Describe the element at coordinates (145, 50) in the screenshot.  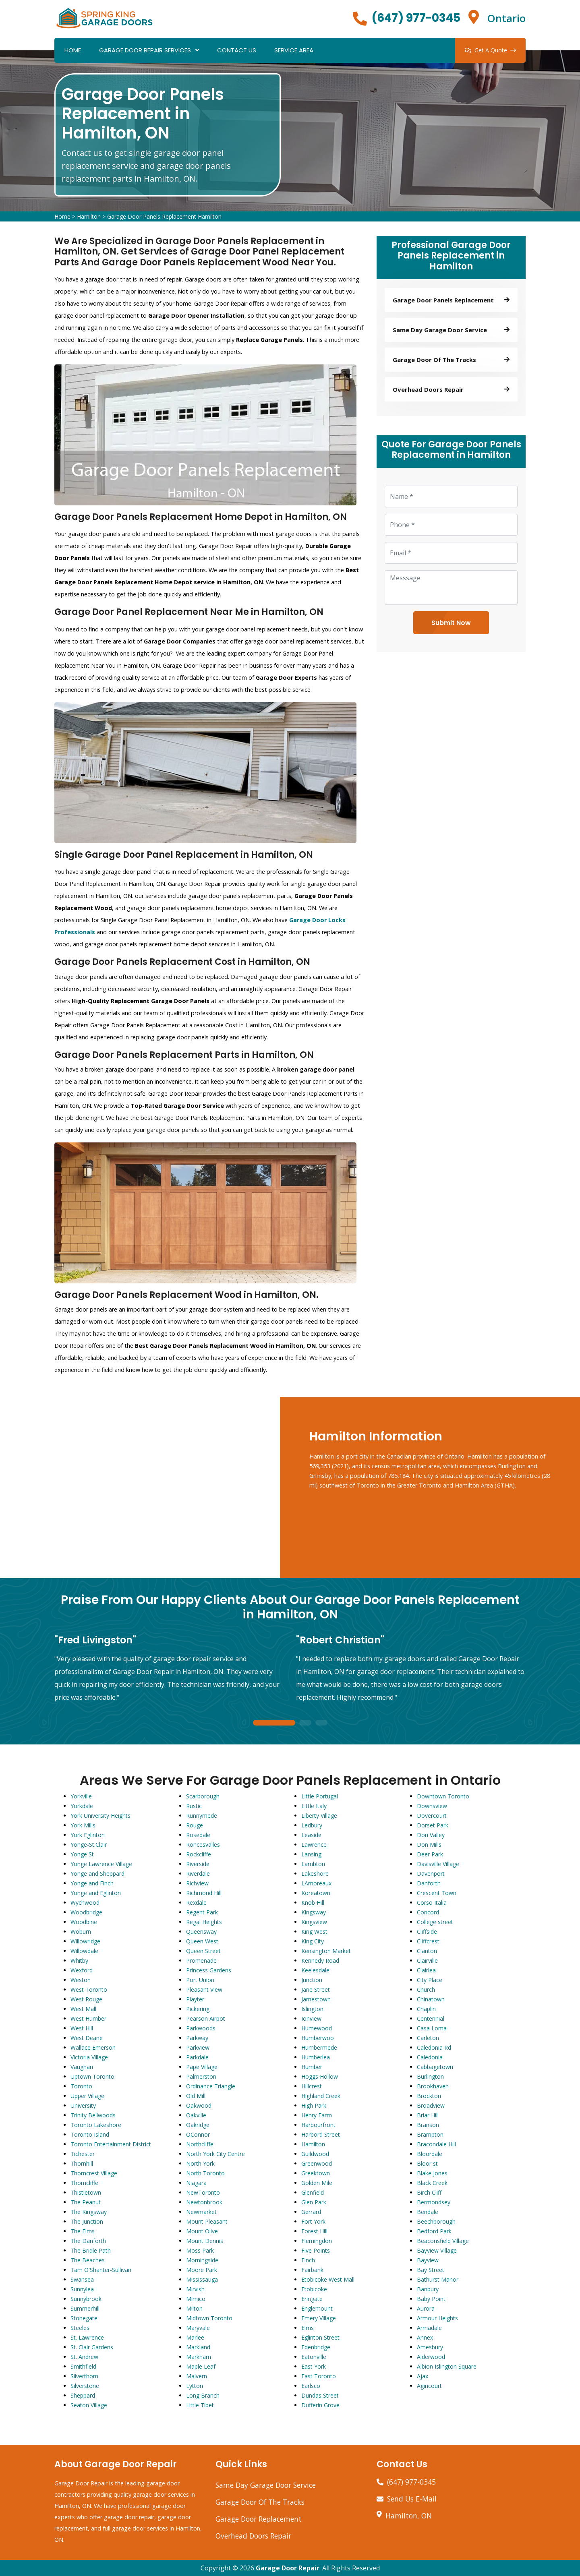
I see `Garage Door Repair Services` at that location.